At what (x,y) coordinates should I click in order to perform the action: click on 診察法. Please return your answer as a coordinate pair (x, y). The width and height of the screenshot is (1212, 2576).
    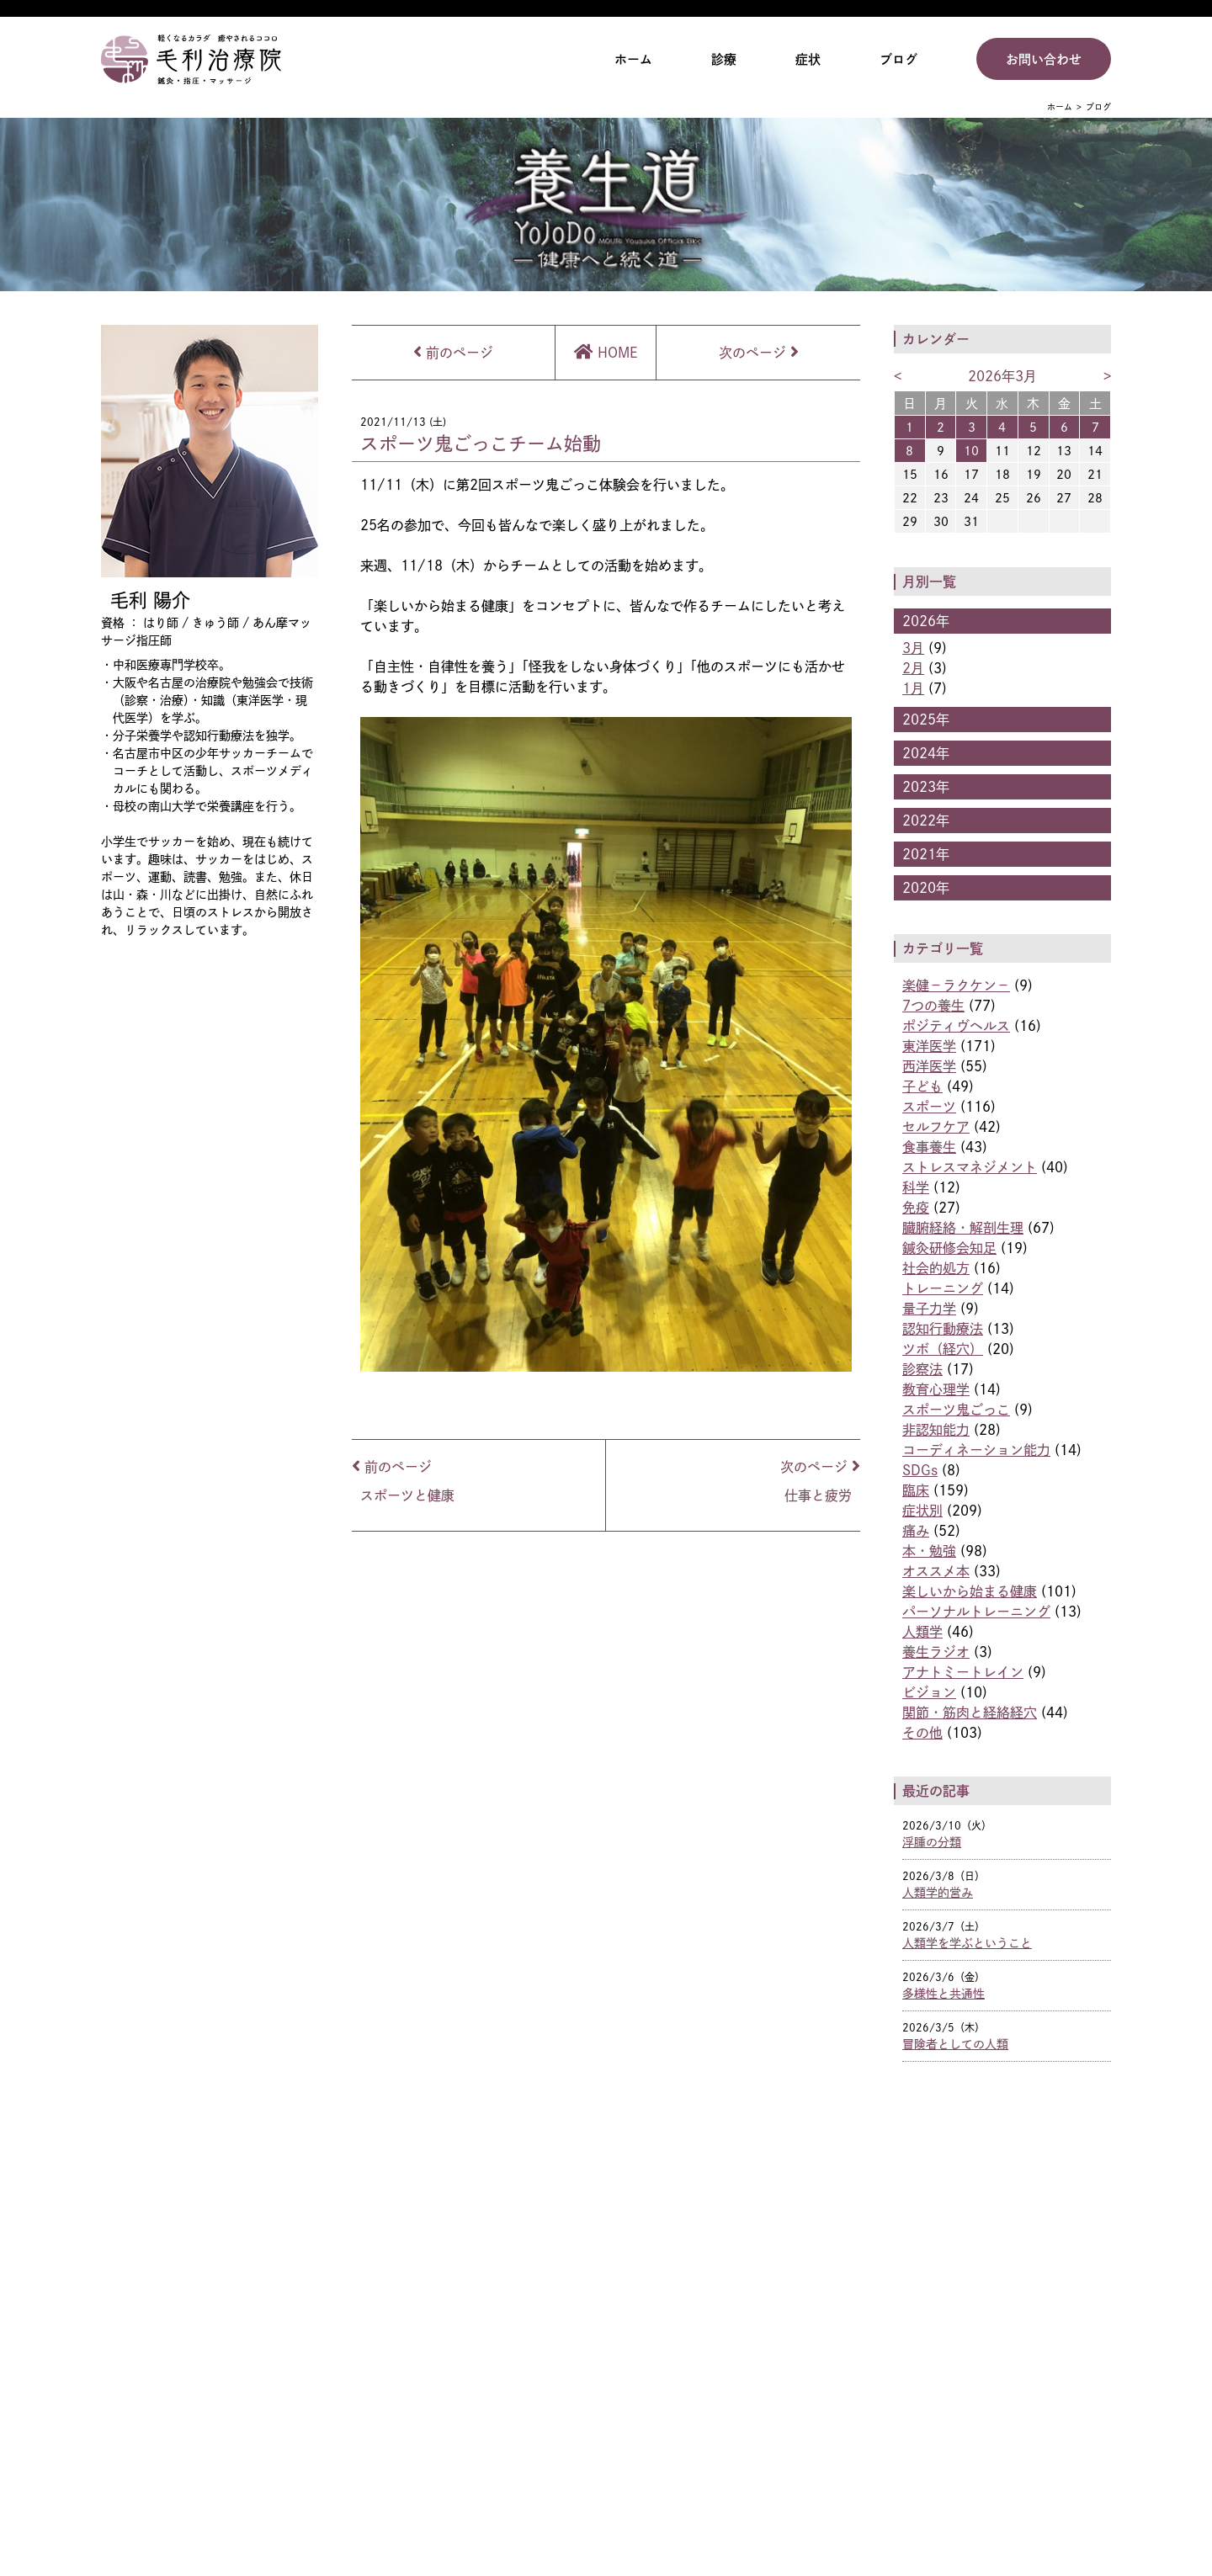
    Looking at the image, I should click on (922, 1369).